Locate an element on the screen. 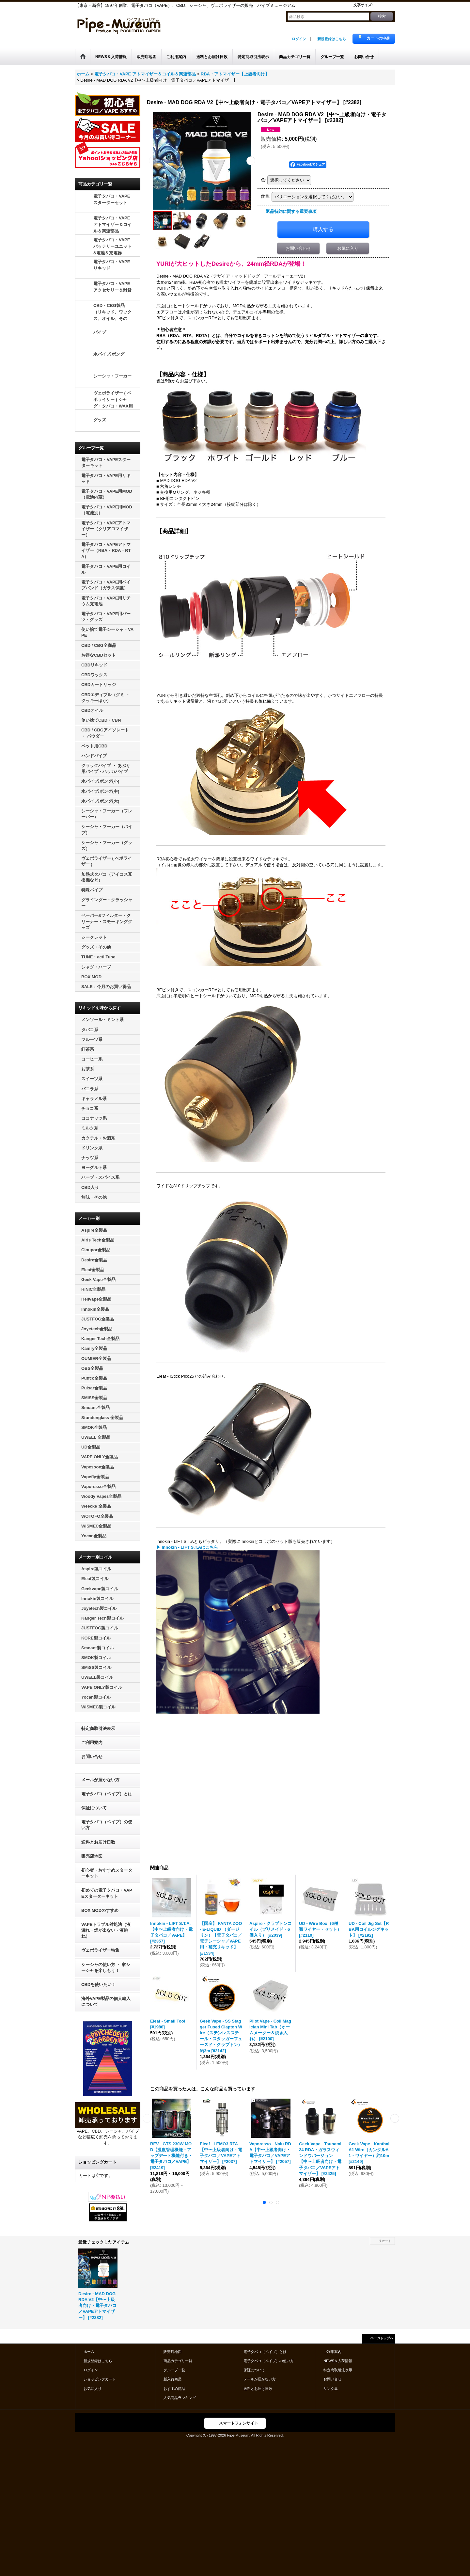  ショッピングカート is located at coordinates (100, 2379).